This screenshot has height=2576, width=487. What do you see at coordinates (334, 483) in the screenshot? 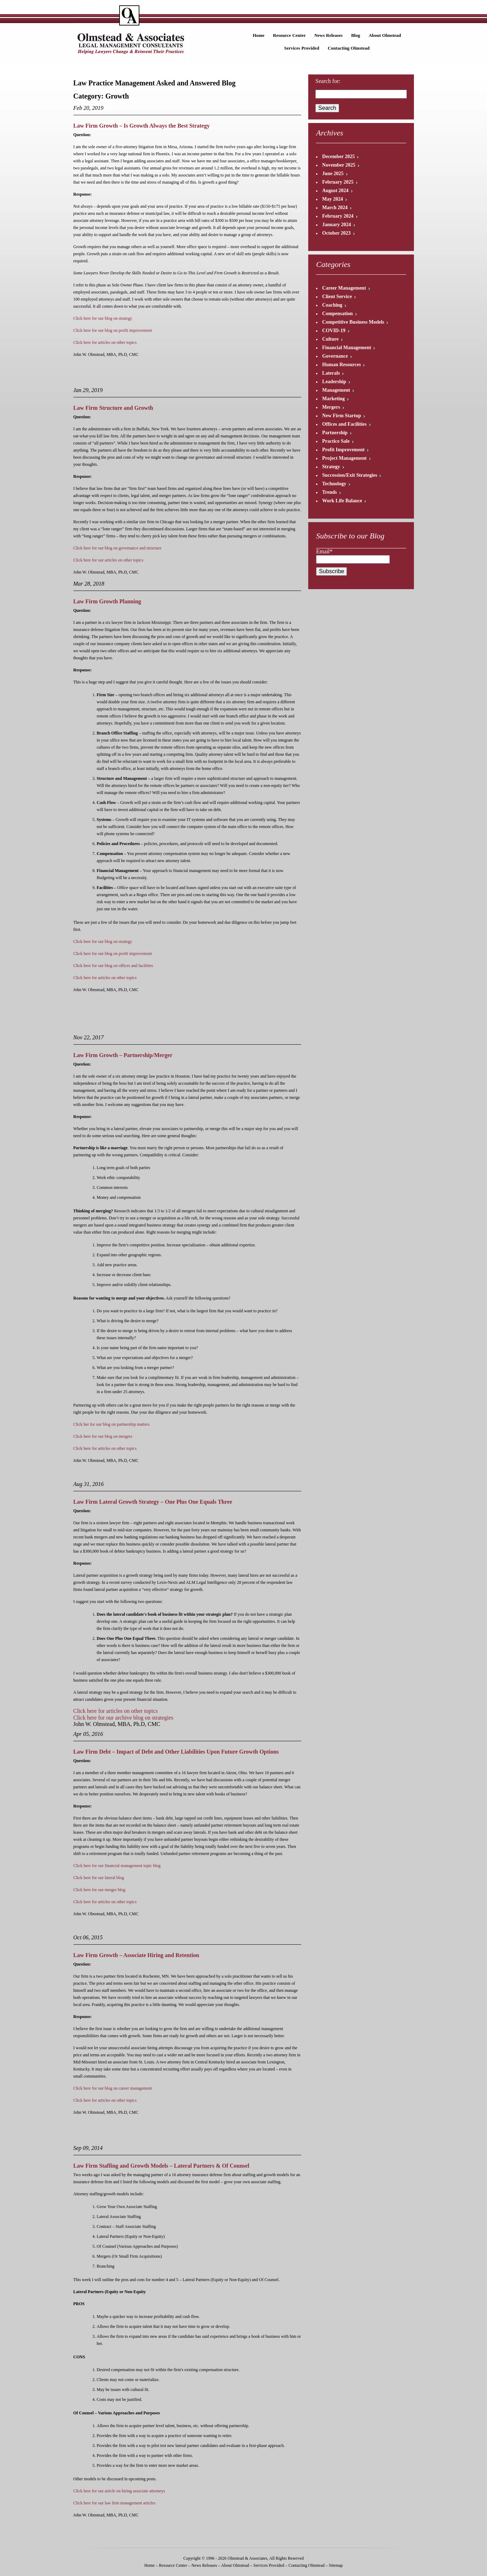
I see `Technology` at bounding box center [334, 483].